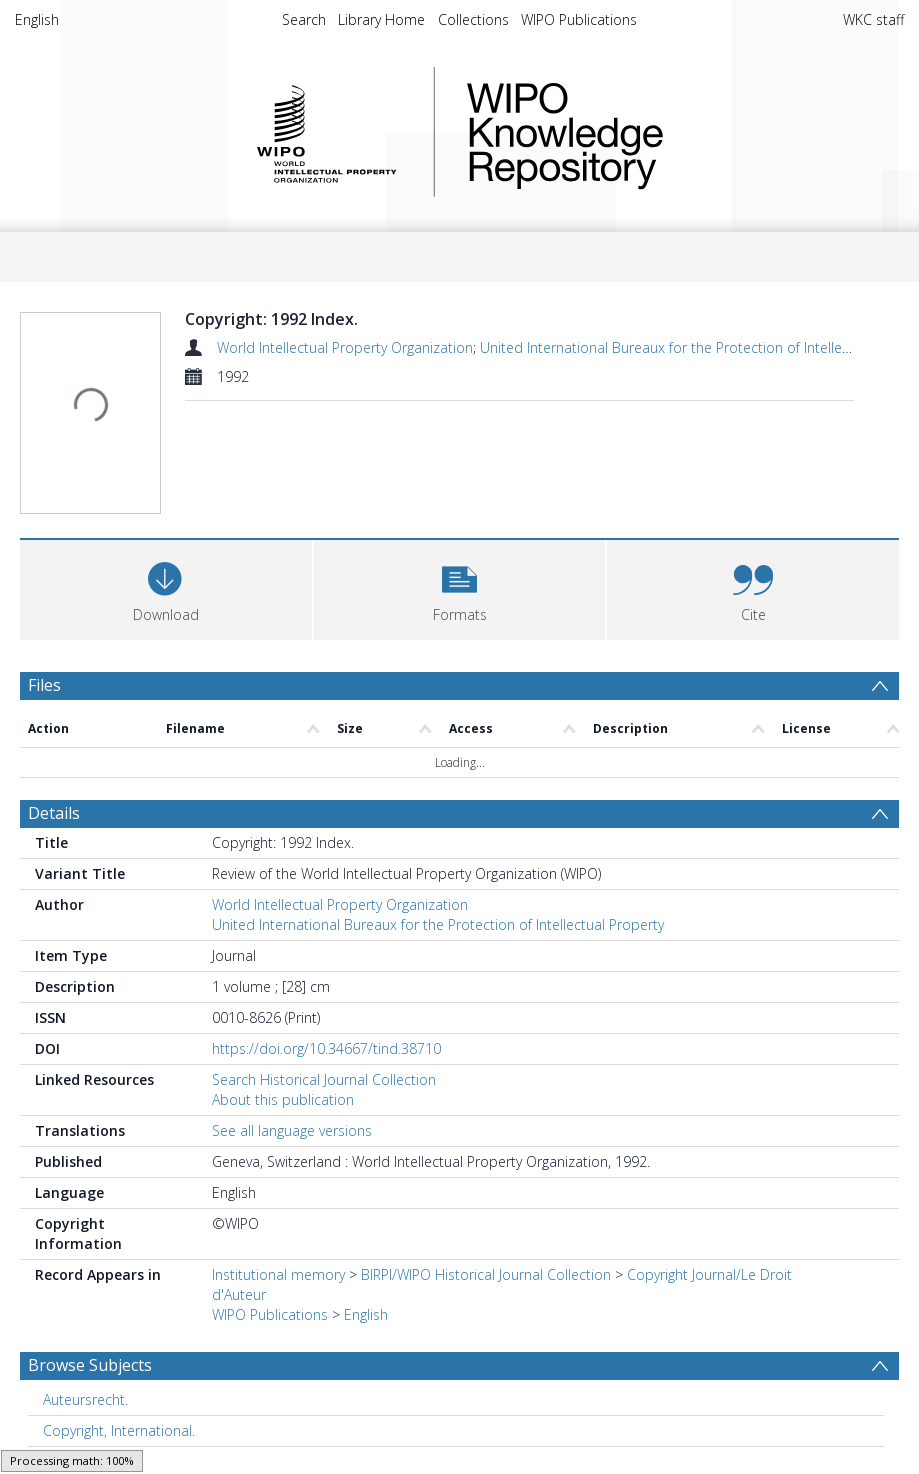  What do you see at coordinates (579, 19) in the screenshot?
I see `WIPO Publications` at bounding box center [579, 19].